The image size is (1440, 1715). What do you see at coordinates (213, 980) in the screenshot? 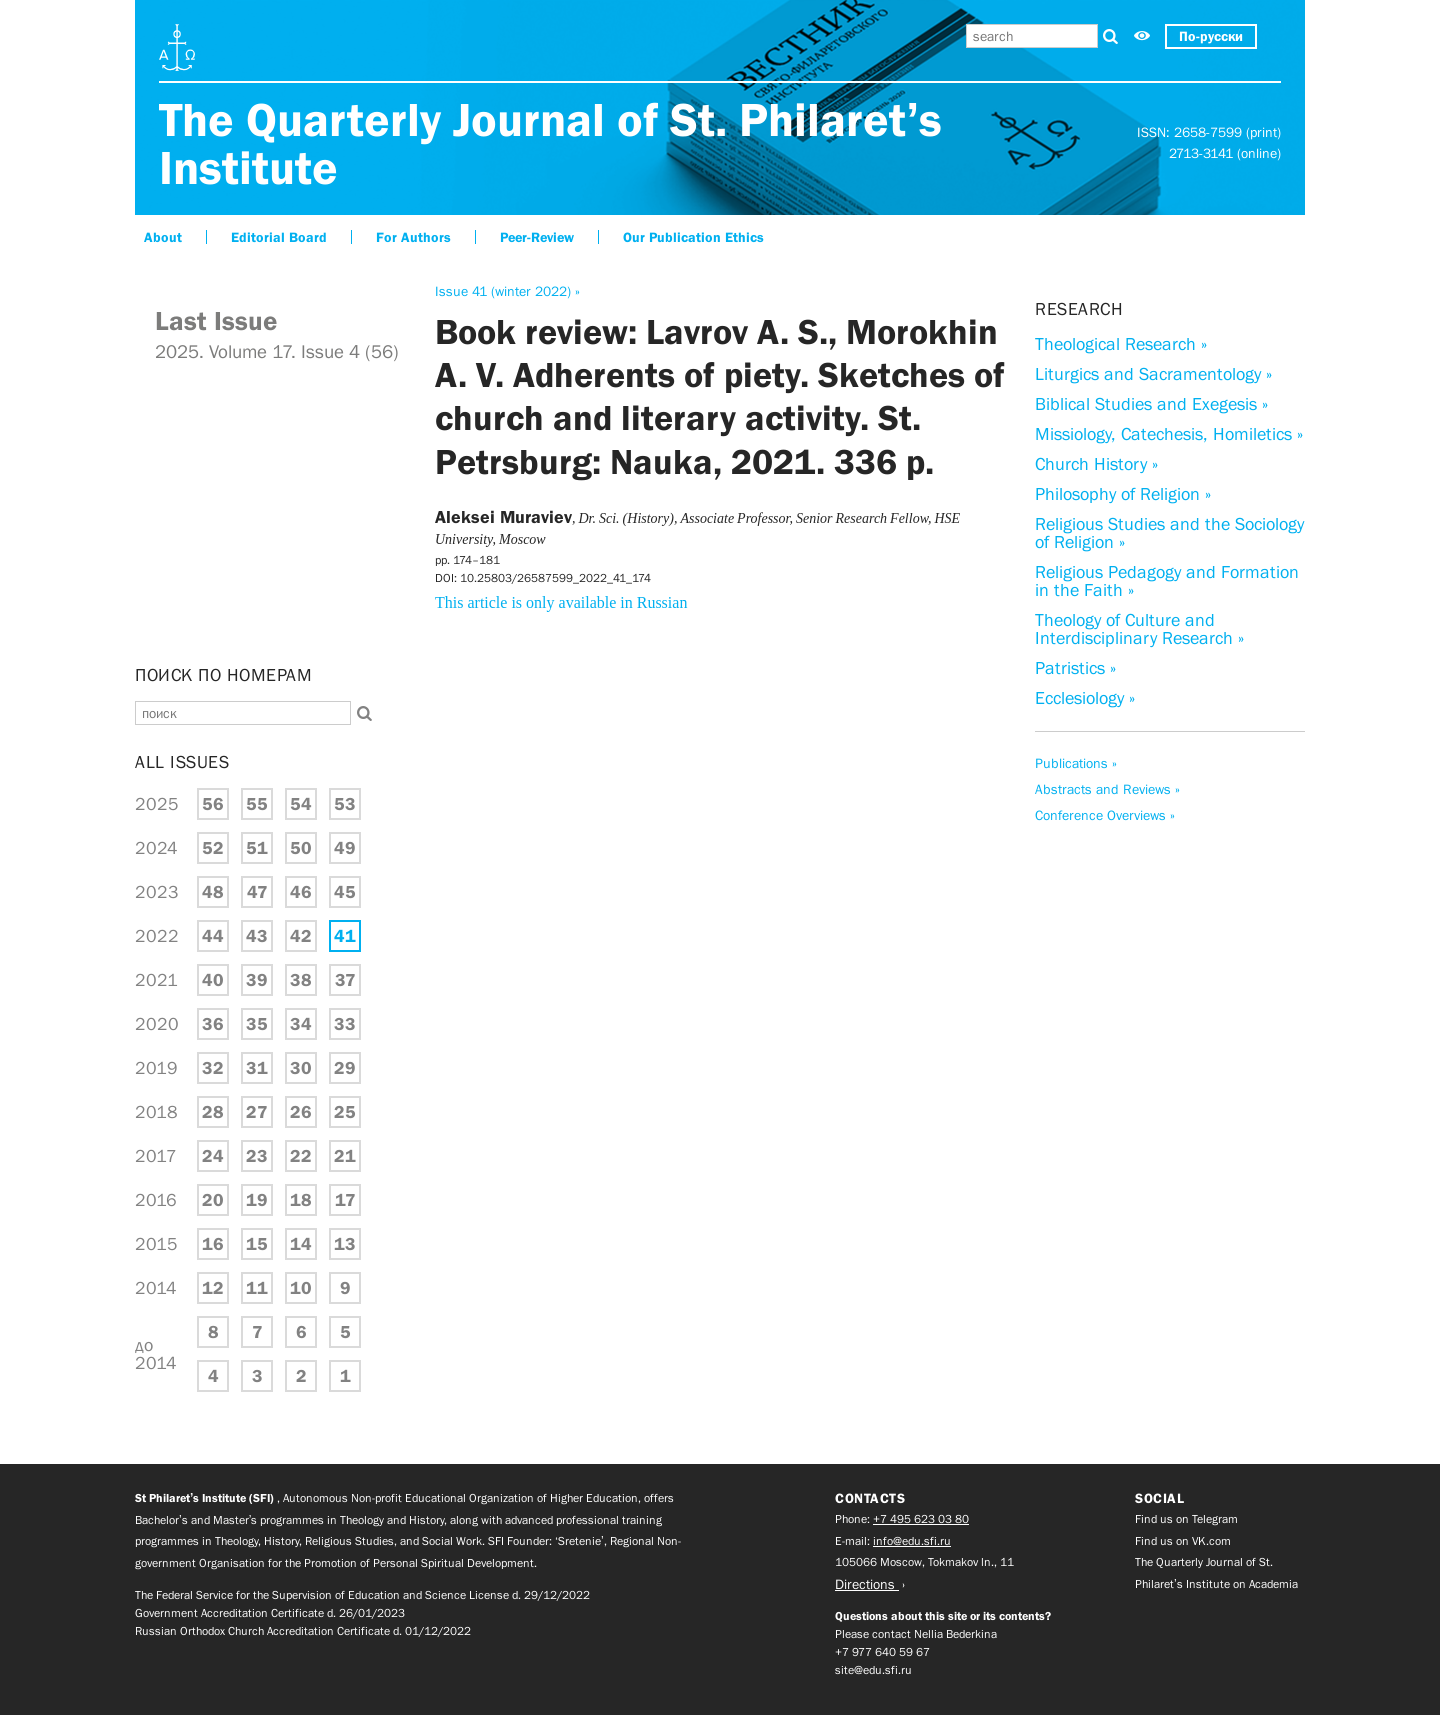
I see `40` at bounding box center [213, 980].